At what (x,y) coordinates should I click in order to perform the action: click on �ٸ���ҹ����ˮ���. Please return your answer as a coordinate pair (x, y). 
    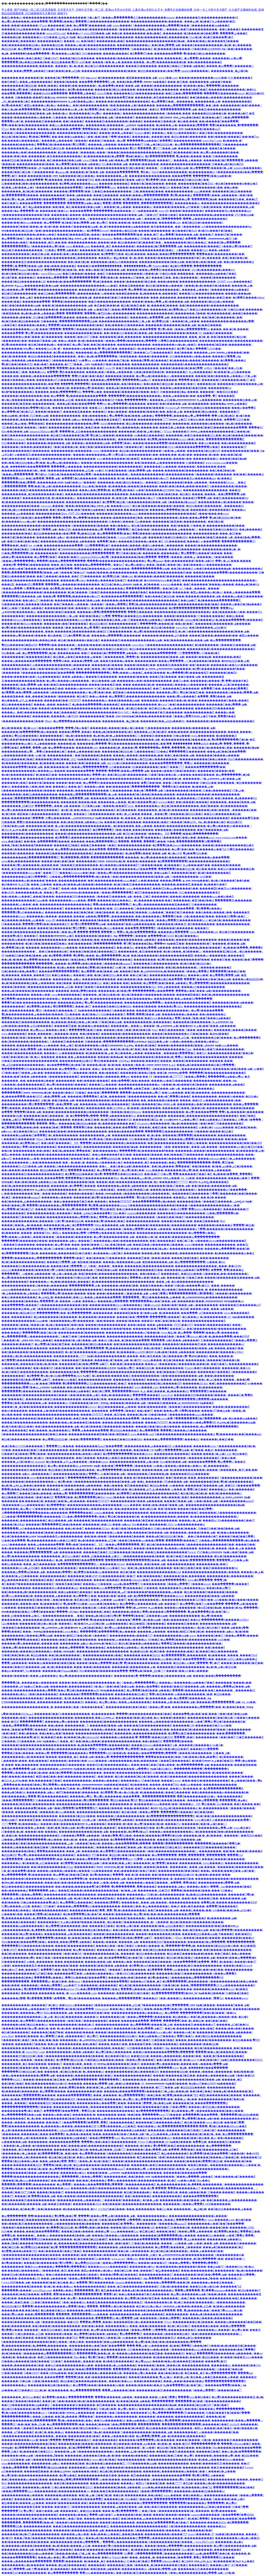
    Looking at the image, I should click on (193, 156).